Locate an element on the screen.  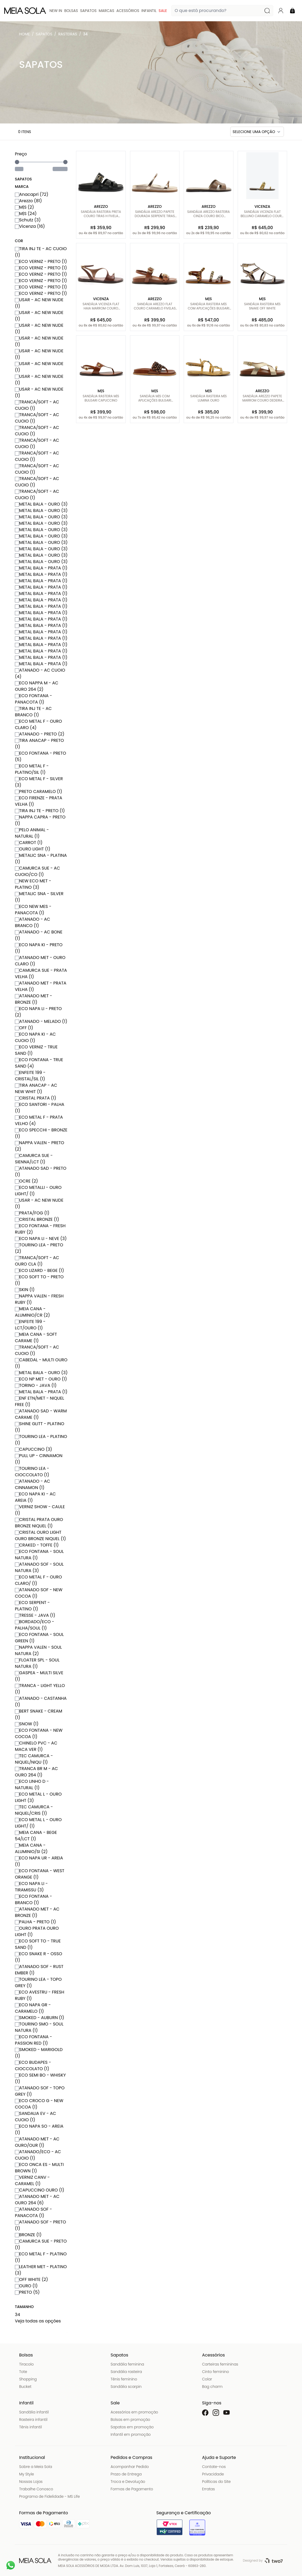
NAPPA VALEN - FRESH RUBY (1) is located at coordinates (39, 1299).